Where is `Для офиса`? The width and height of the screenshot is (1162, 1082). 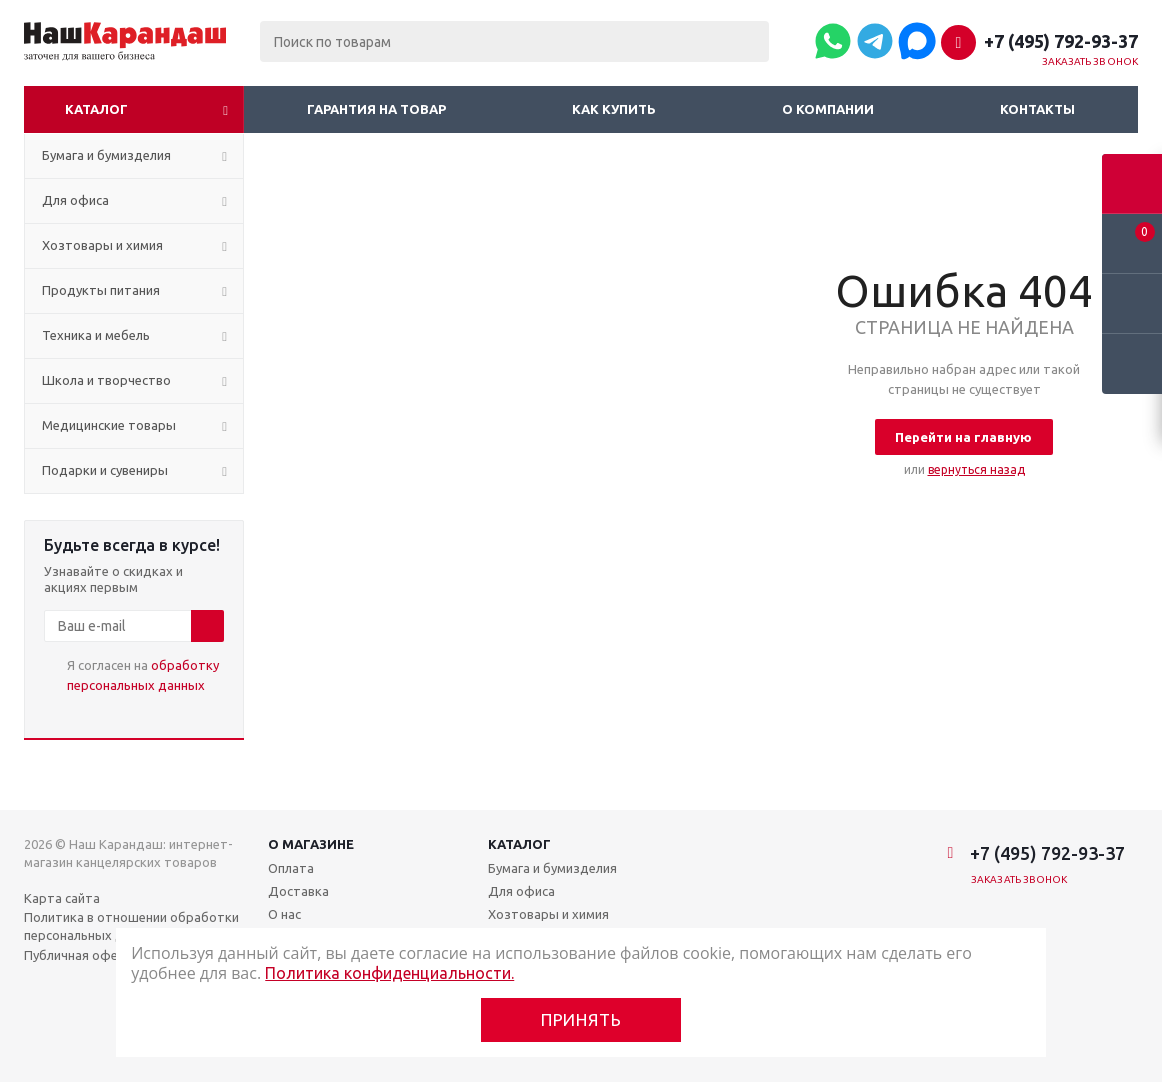
Для офиса is located at coordinates (521, 891).